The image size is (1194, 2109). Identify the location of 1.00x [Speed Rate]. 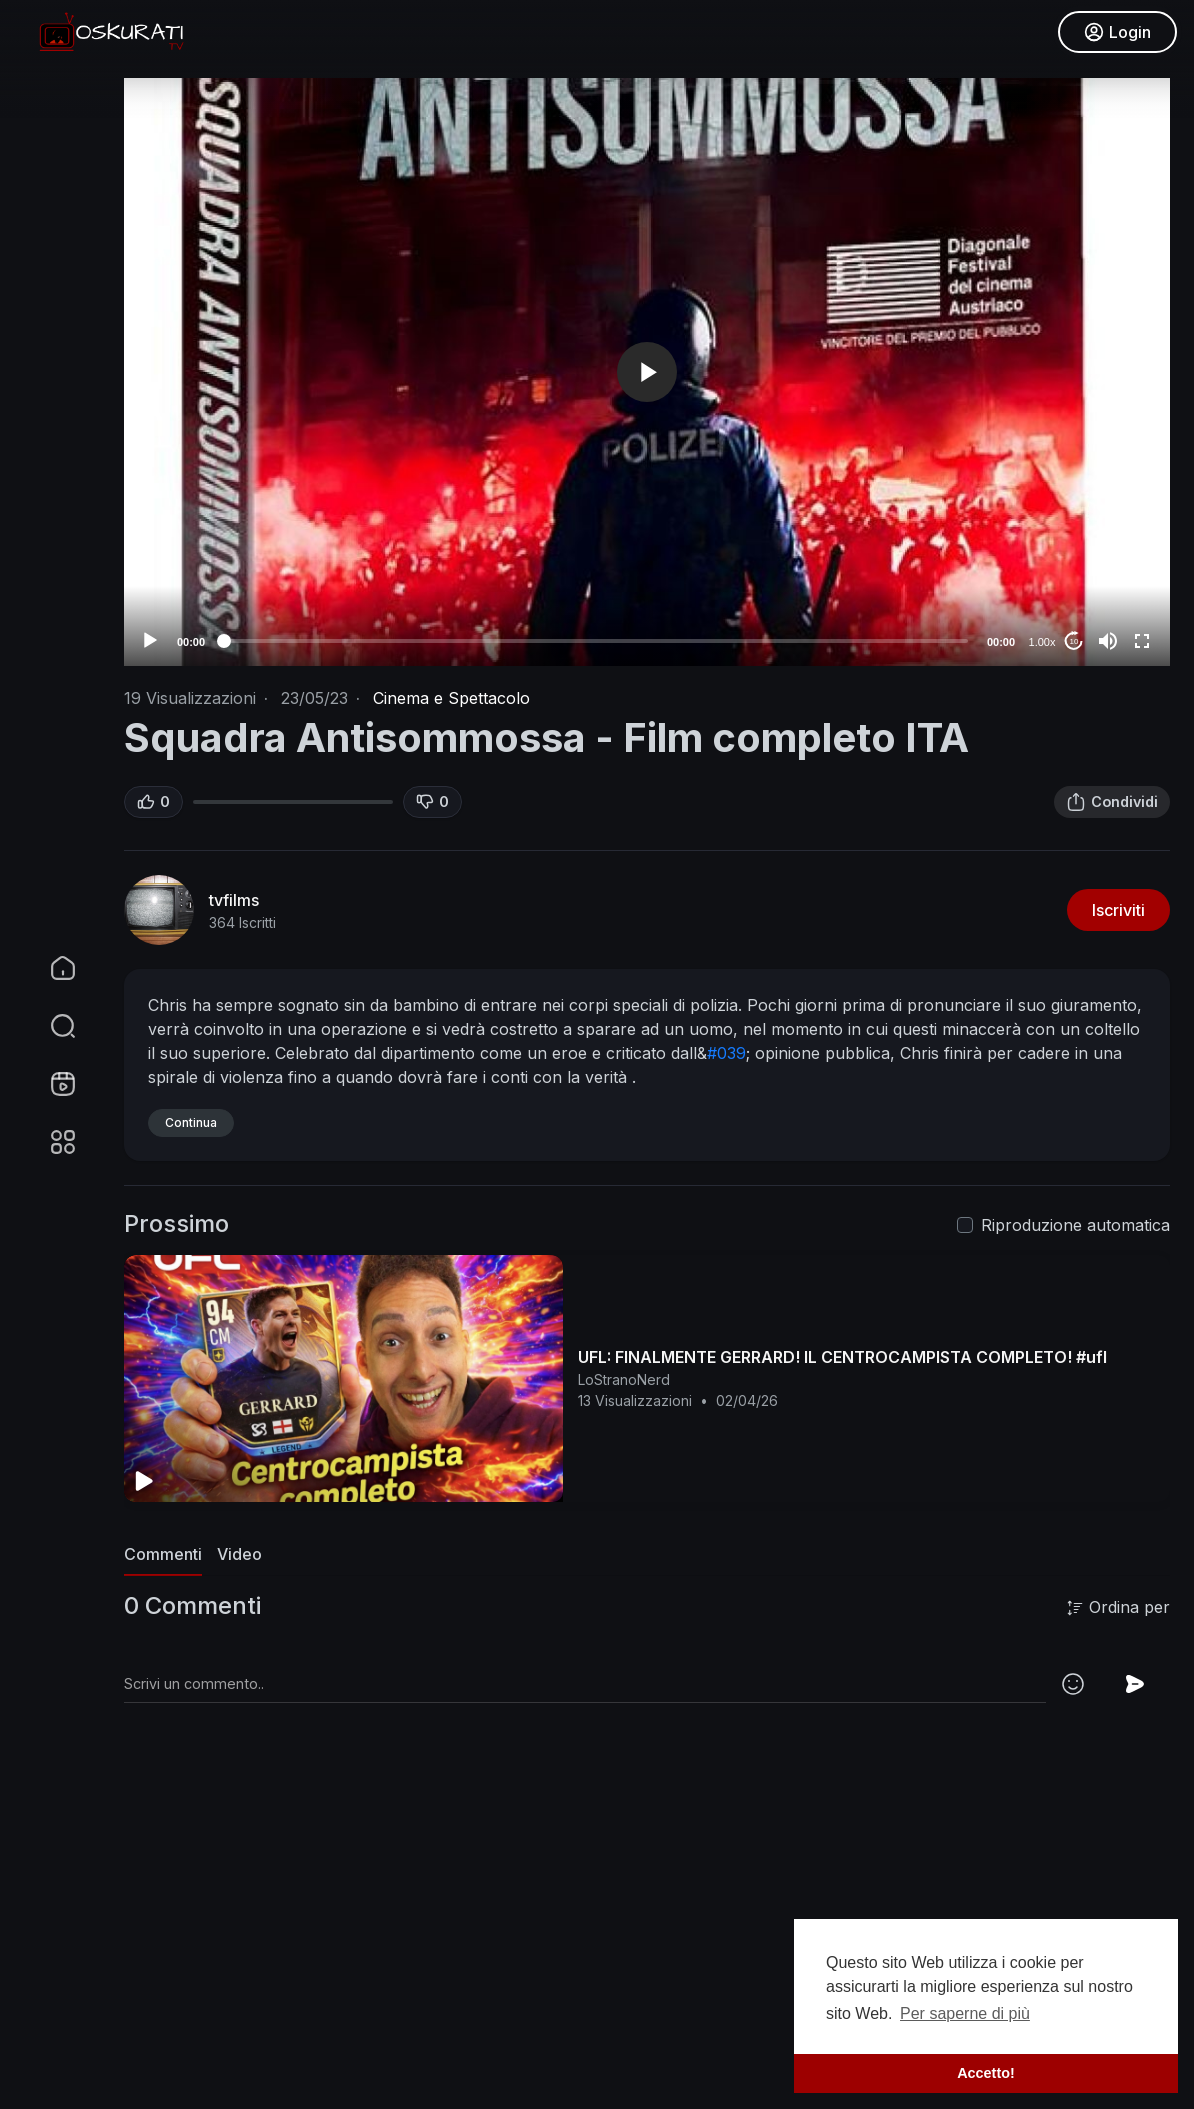
(1042, 642).